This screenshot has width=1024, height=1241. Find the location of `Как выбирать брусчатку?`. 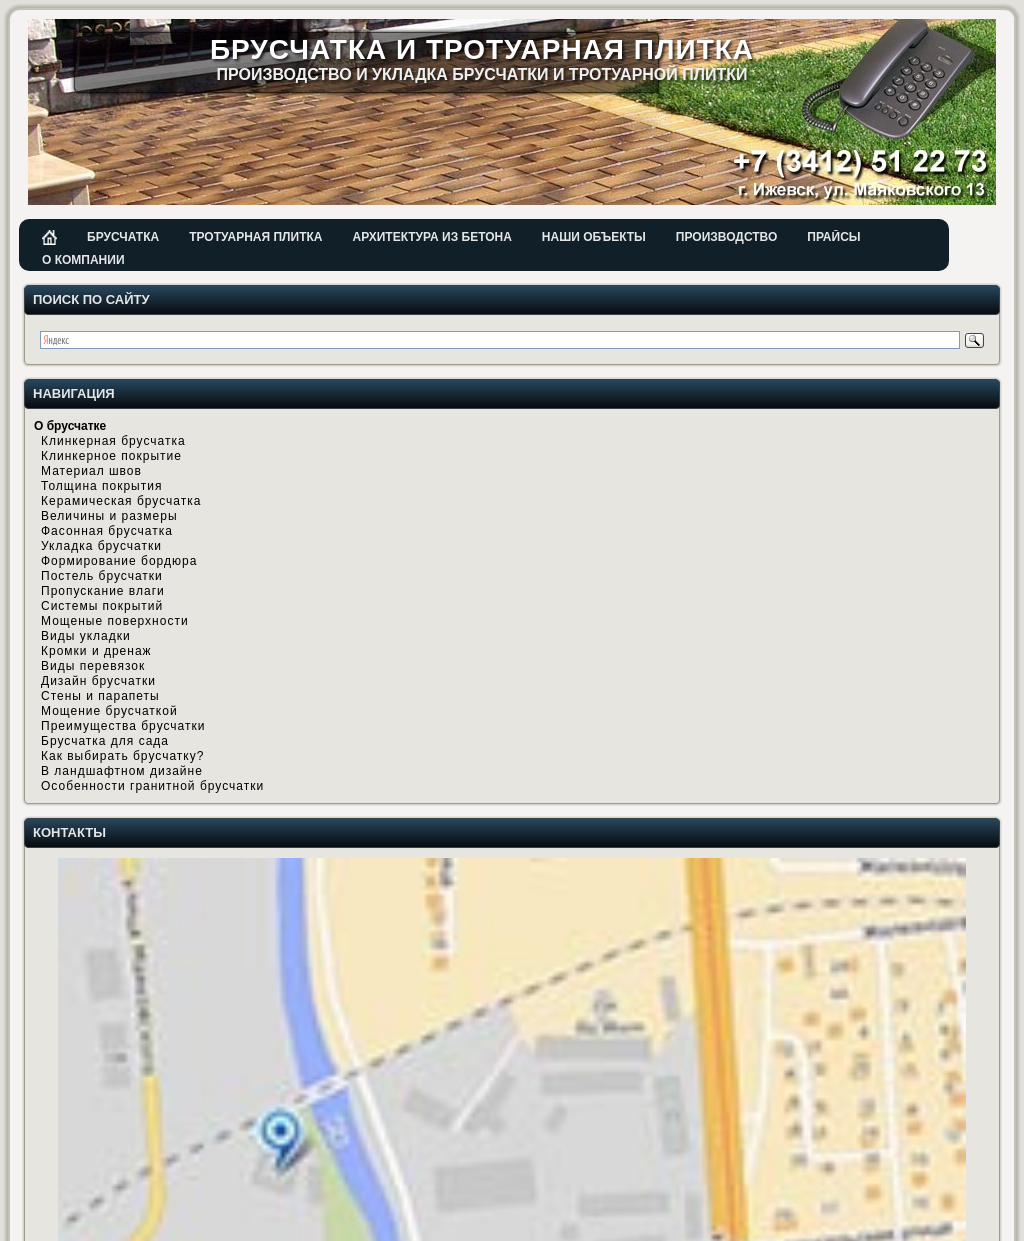

Как выбирать брусчатку? is located at coordinates (122, 756).